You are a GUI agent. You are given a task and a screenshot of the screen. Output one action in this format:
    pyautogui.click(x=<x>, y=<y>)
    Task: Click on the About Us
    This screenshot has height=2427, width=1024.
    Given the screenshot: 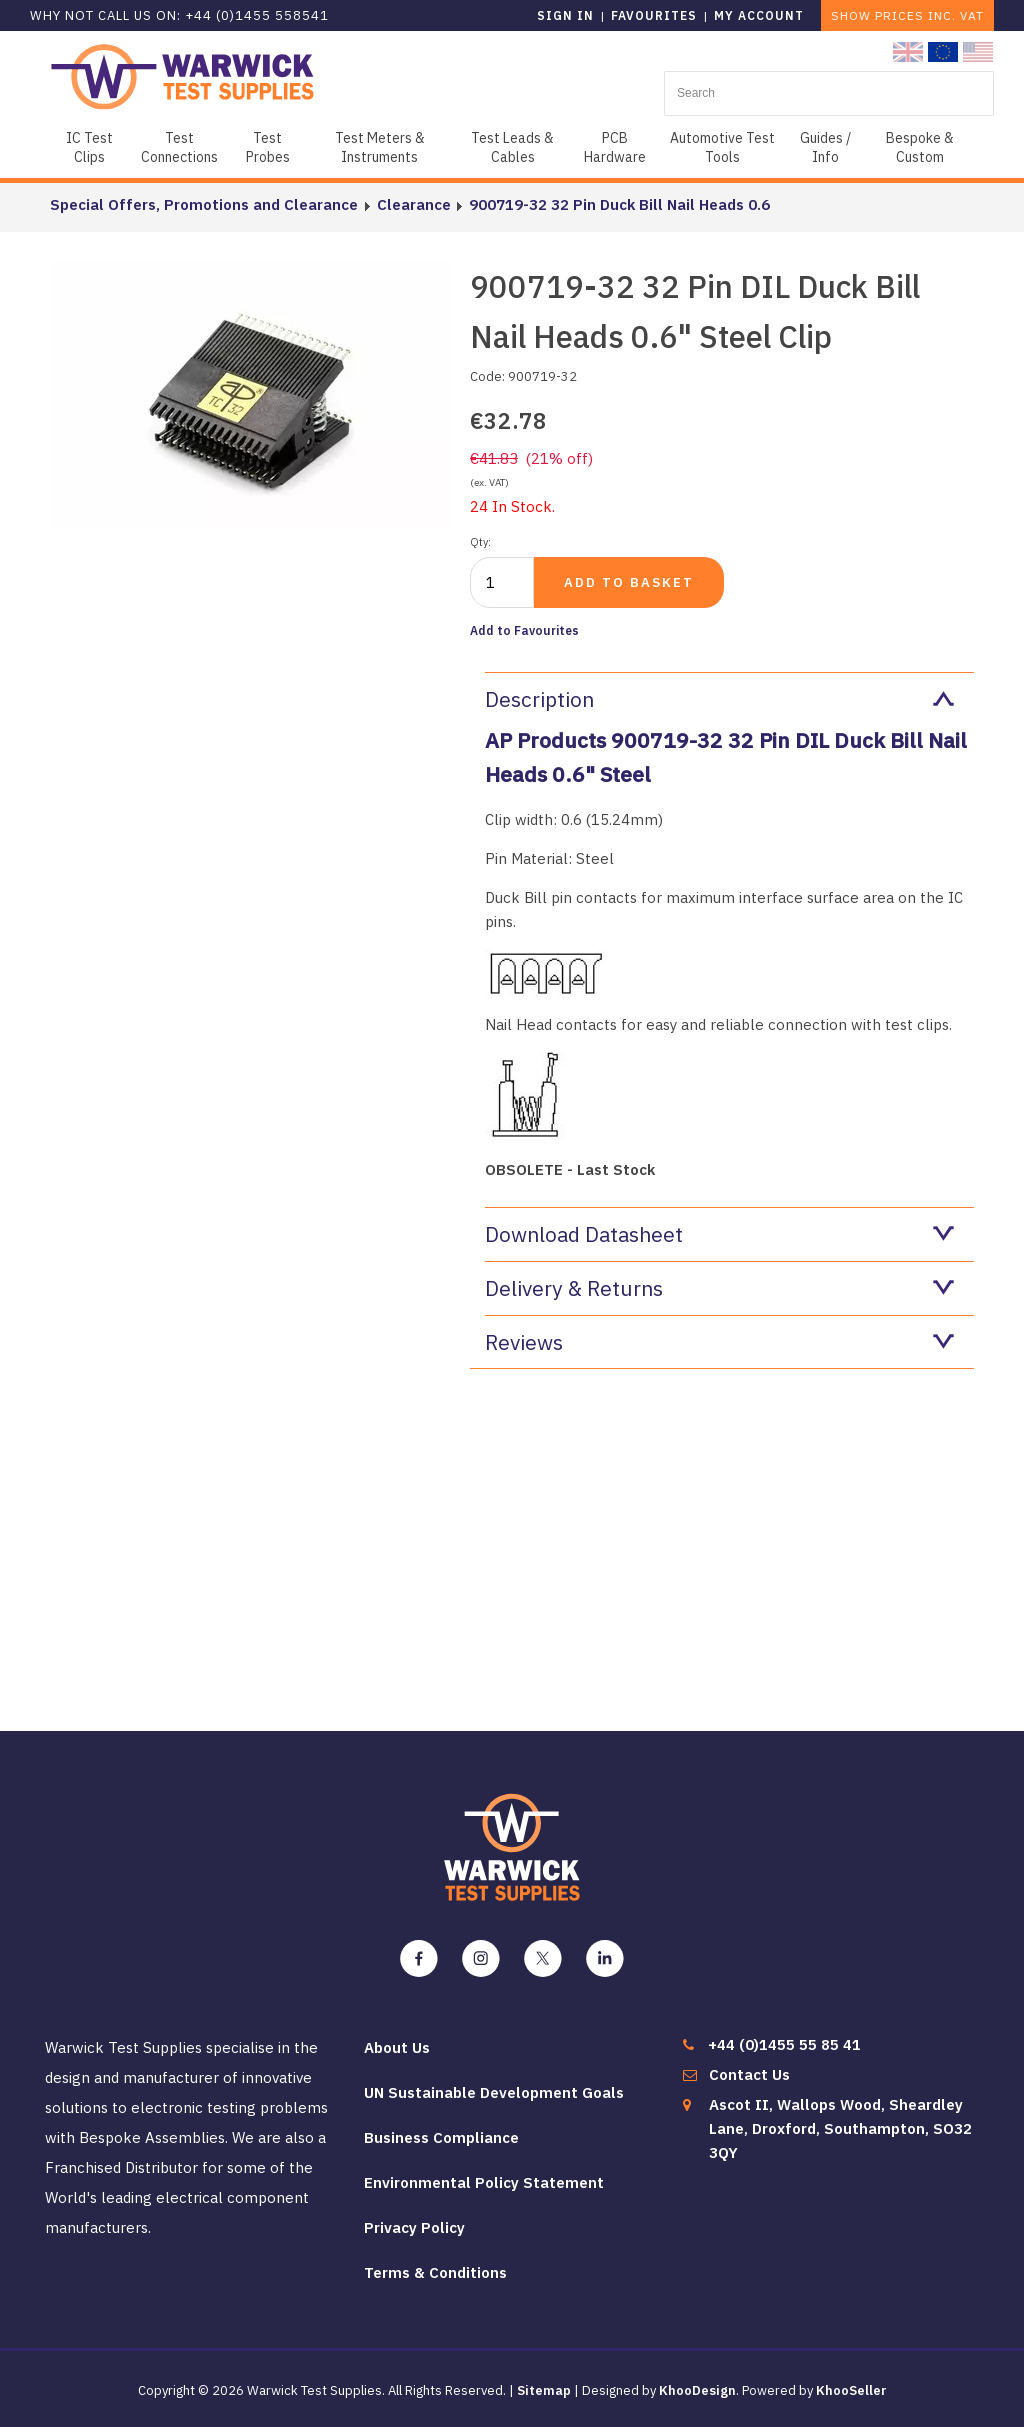 What is the action you would take?
    pyautogui.click(x=397, y=2047)
    